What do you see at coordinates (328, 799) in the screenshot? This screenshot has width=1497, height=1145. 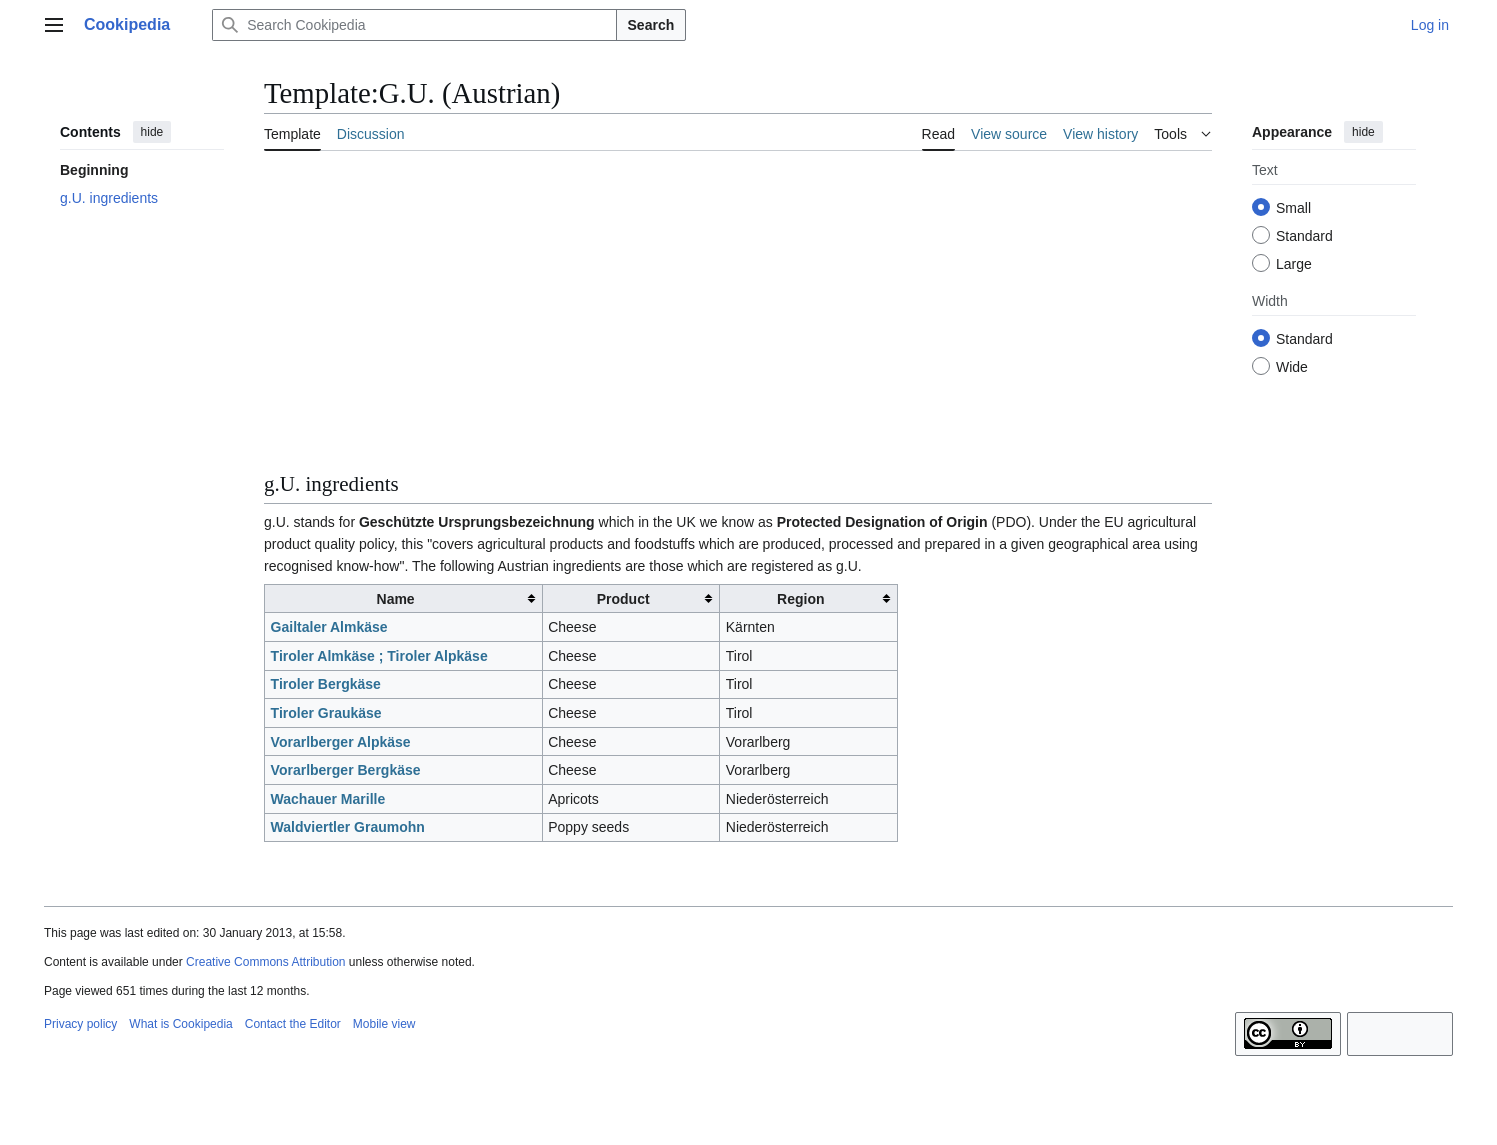 I see `Wachauer Marille` at bounding box center [328, 799].